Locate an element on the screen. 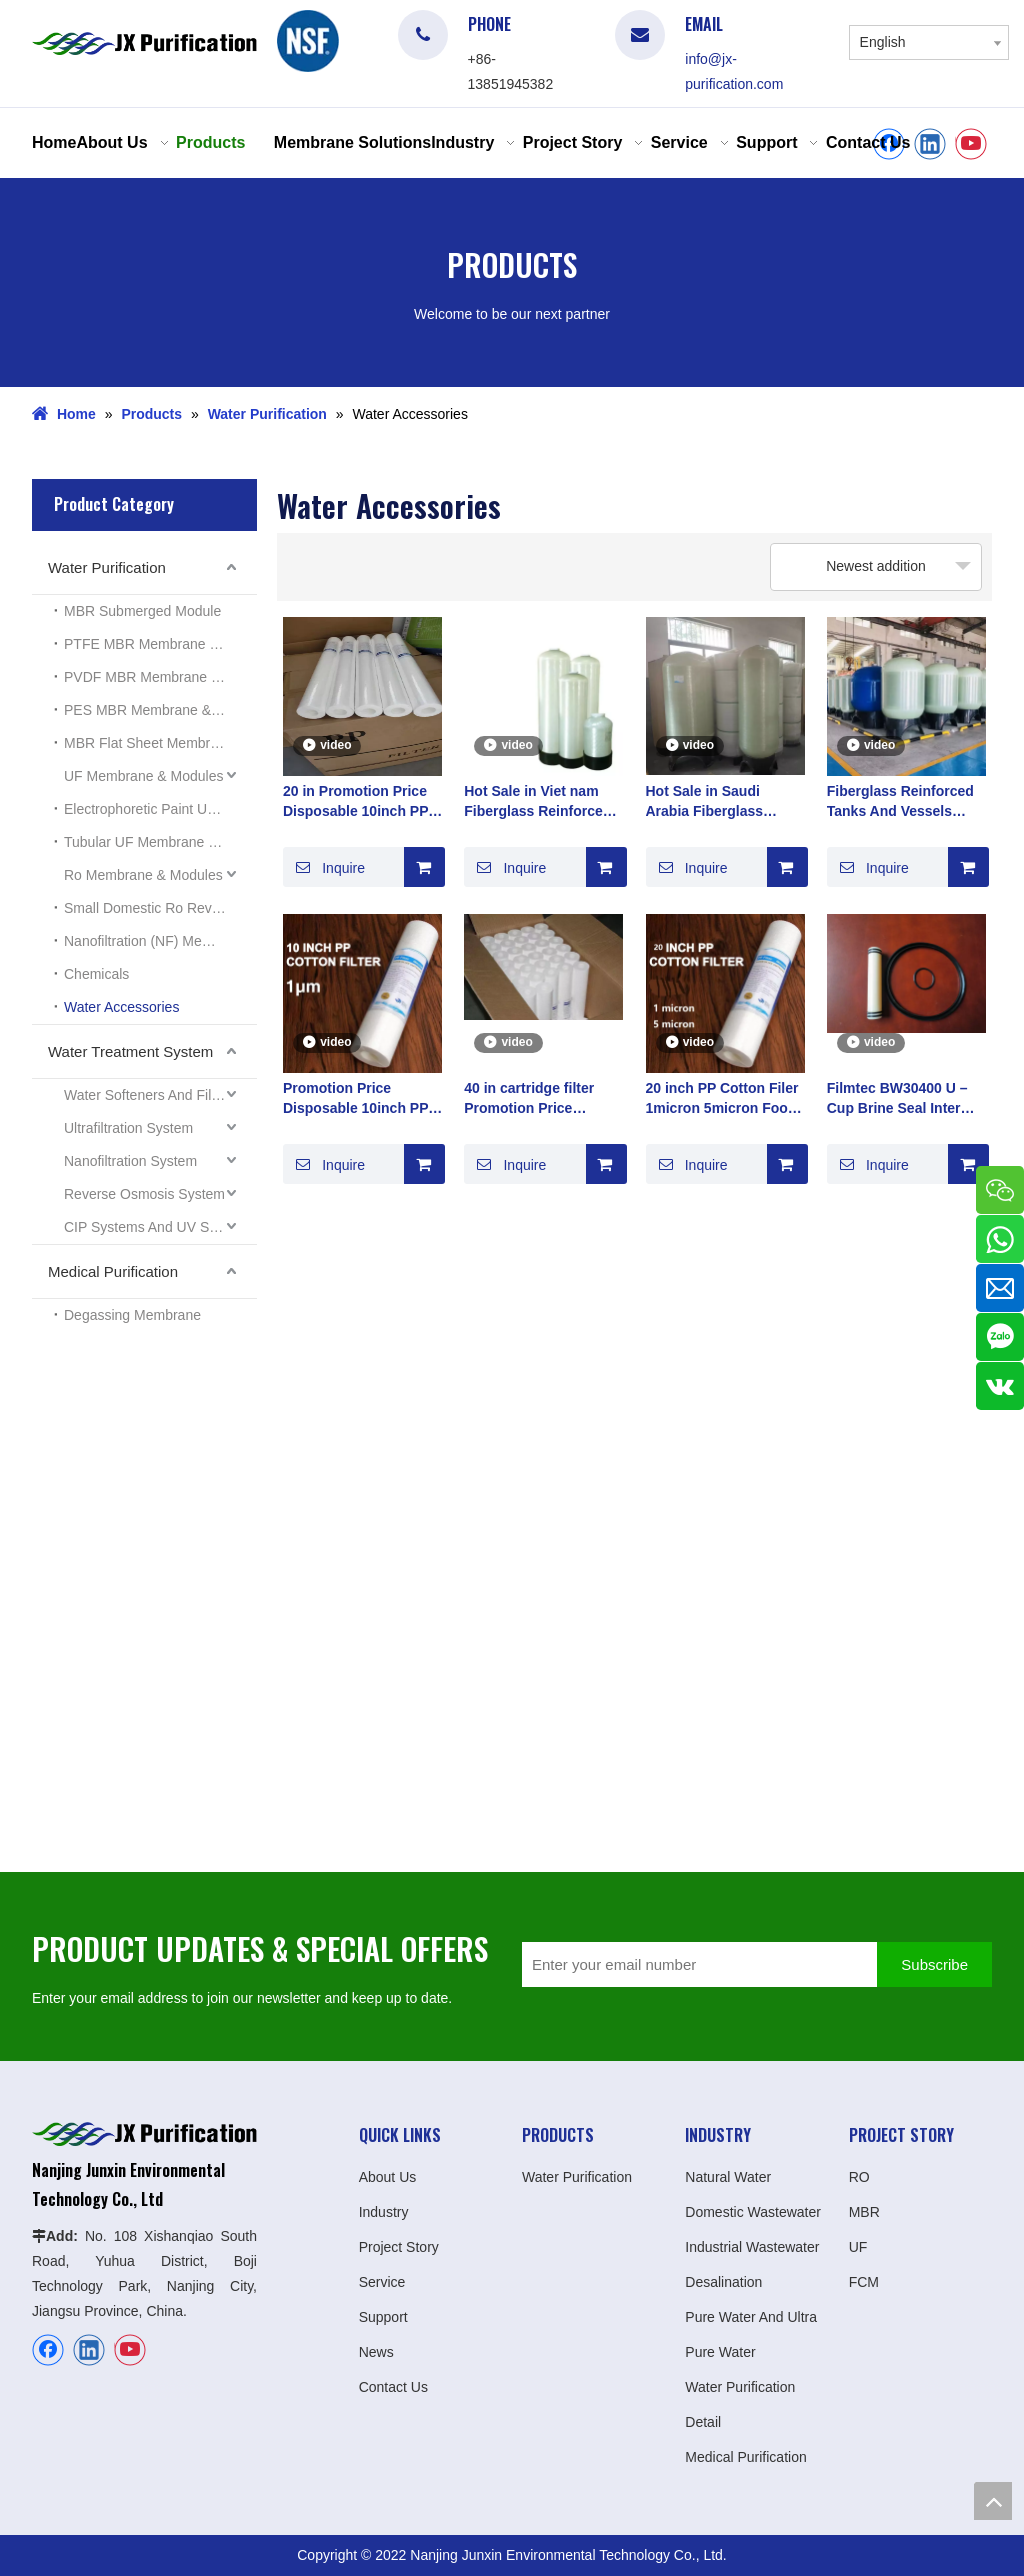 The height and width of the screenshot is (2576, 1024). UF is located at coordinates (858, 2247).